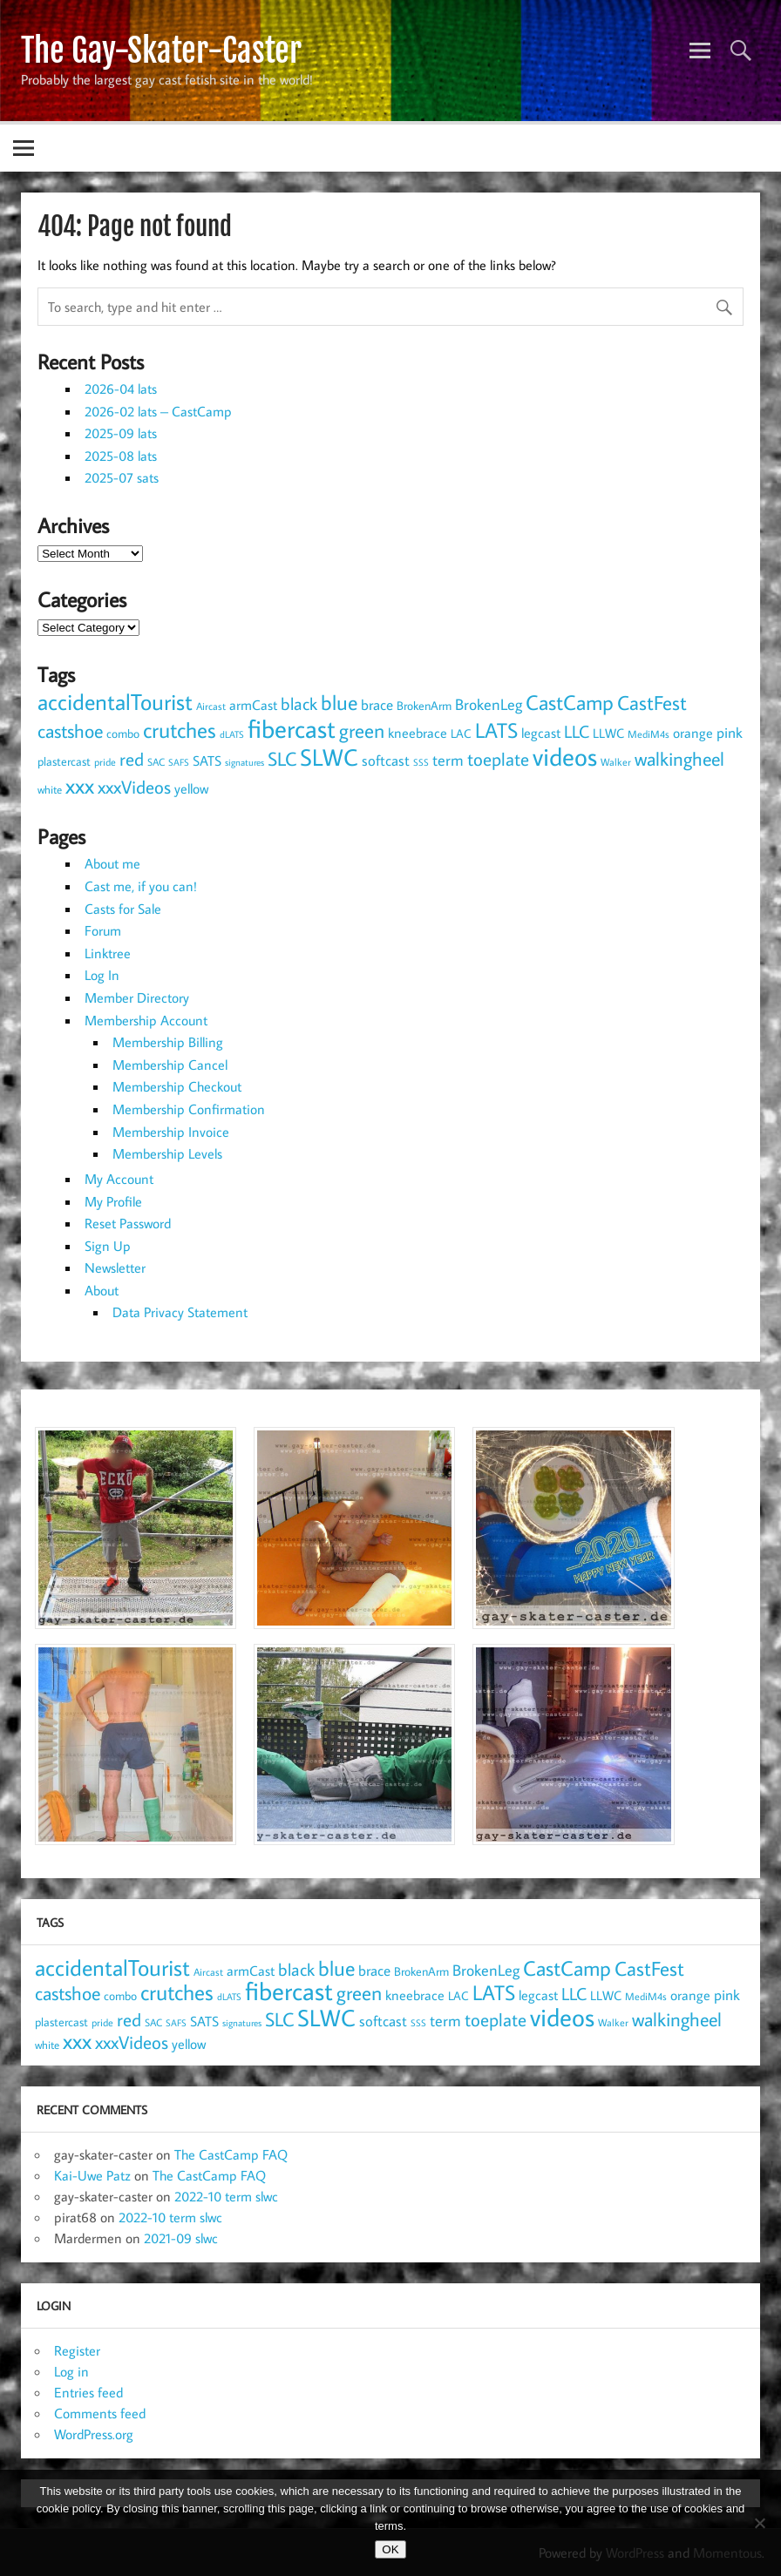 This screenshot has height=2576, width=781. What do you see at coordinates (180, 1312) in the screenshot?
I see `Data Privacy Statement` at bounding box center [180, 1312].